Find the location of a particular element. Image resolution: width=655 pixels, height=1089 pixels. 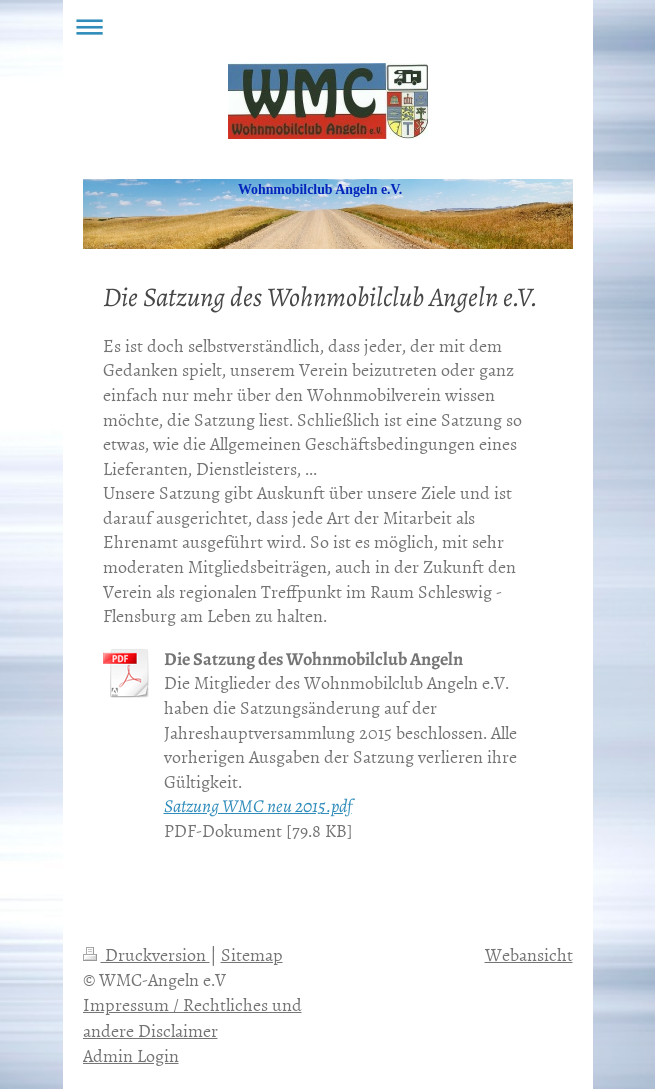

Webansicht is located at coordinates (529, 954).